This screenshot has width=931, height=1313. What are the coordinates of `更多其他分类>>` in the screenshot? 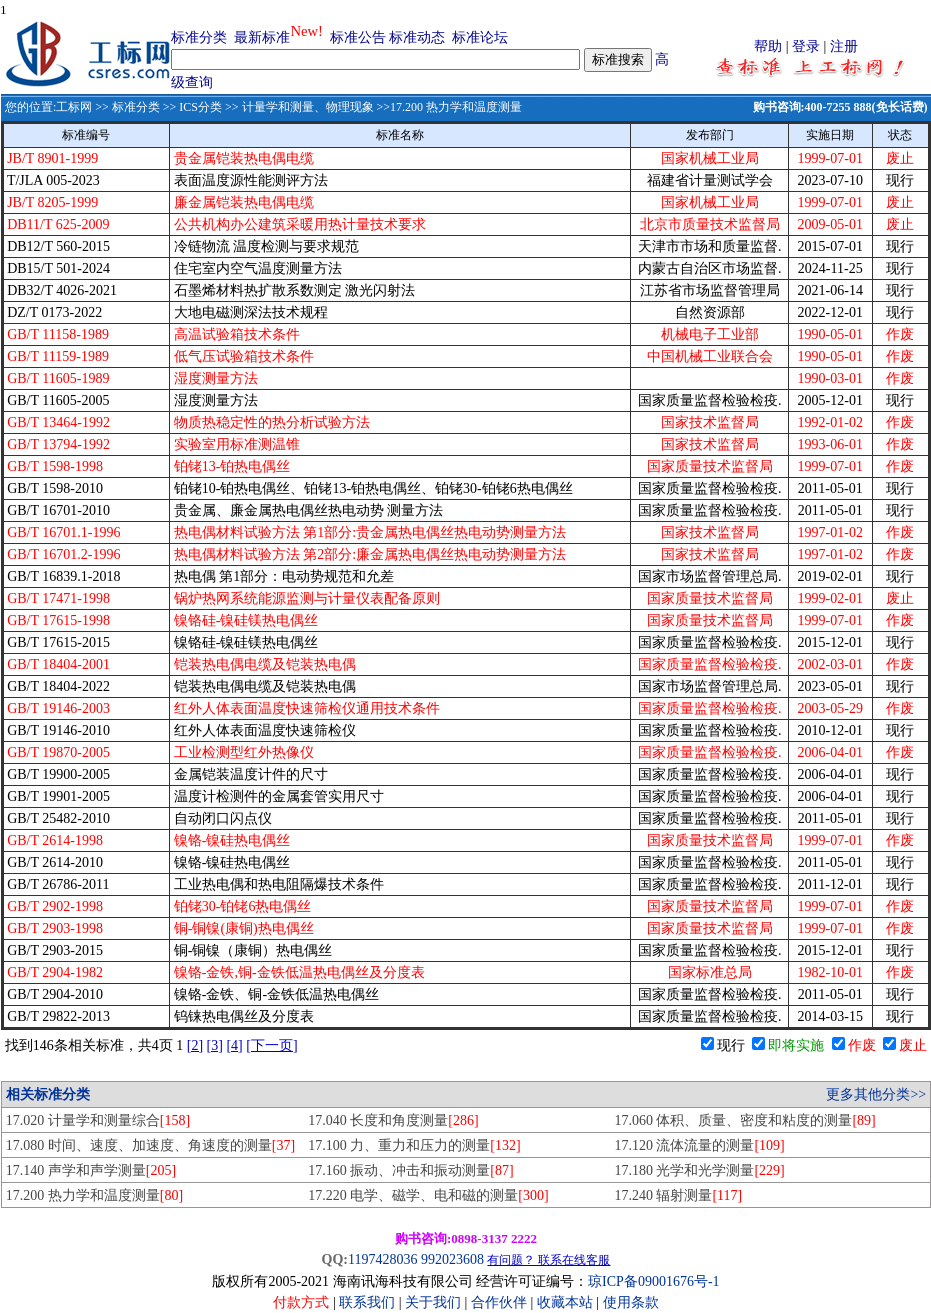 It's located at (876, 1094).